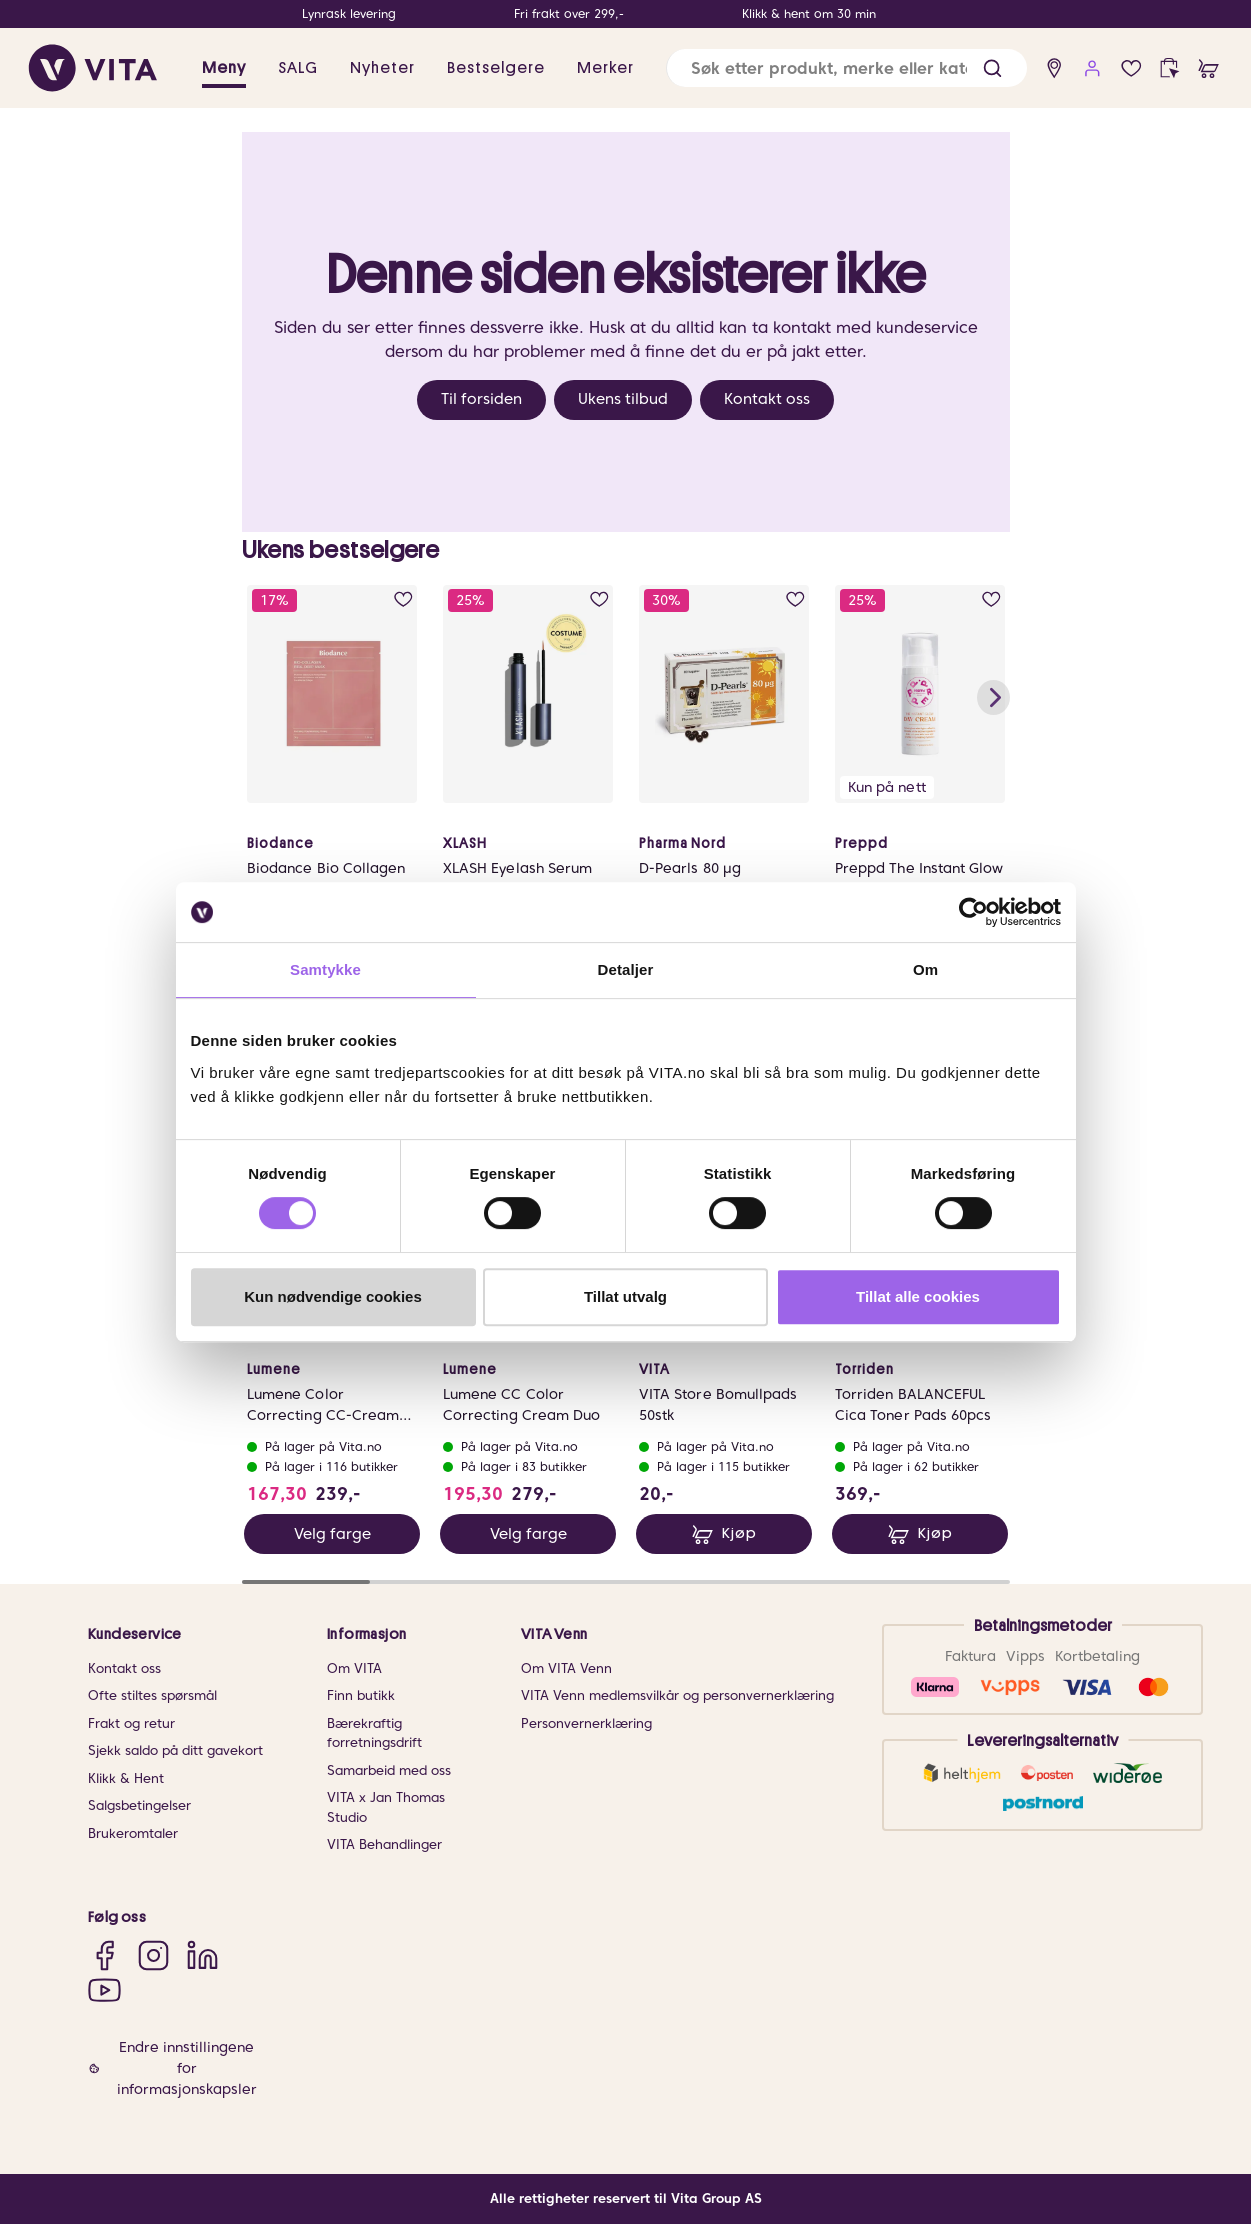 Image resolution: width=1251 pixels, height=2224 pixels. What do you see at coordinates (925, 969) in the screenshot?
I see `Om [tab]` at bounding box center [925, 969].